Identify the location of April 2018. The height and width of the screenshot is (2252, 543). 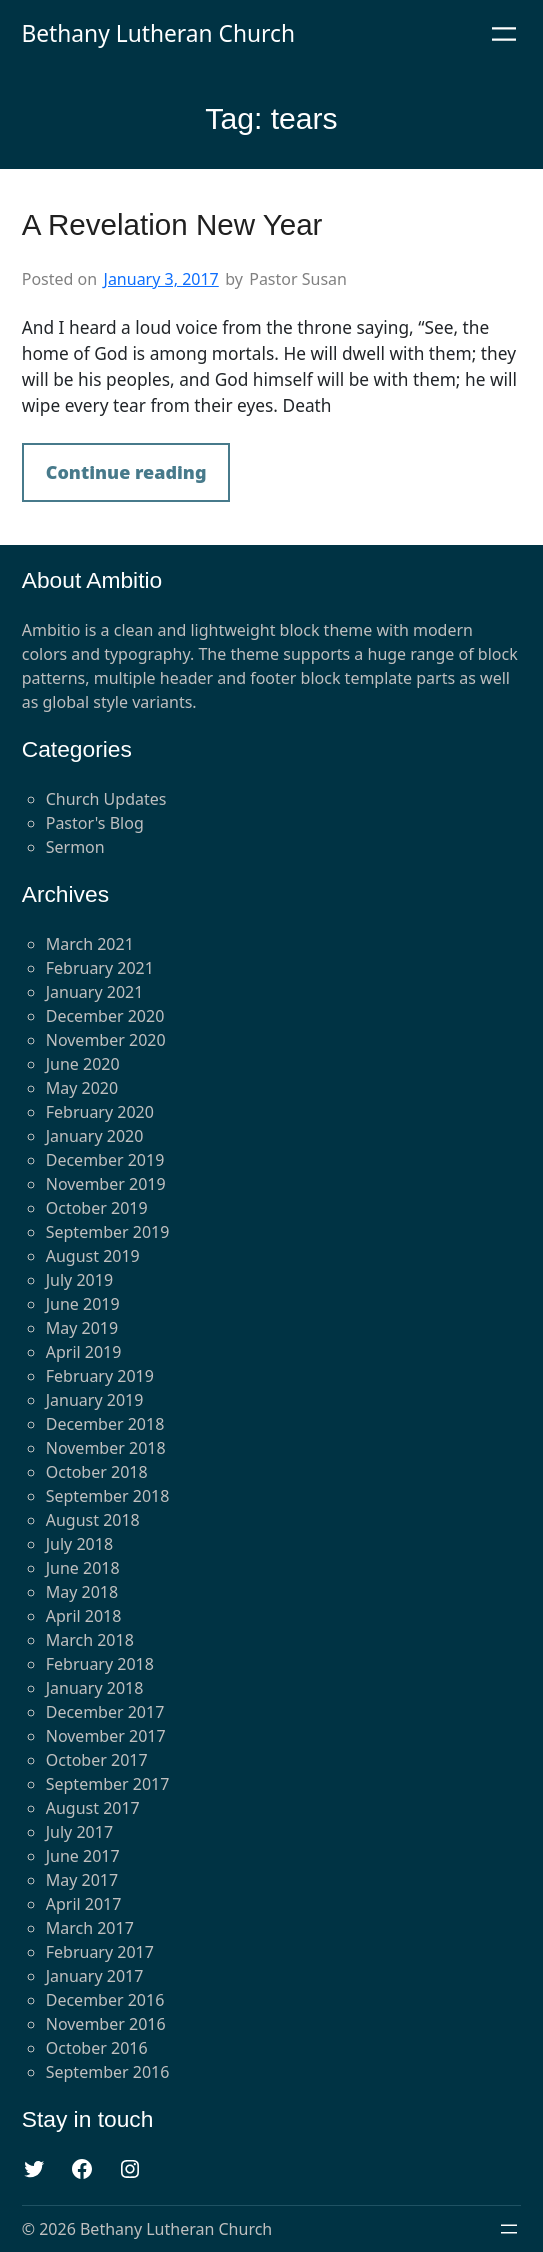
(84, 1616).